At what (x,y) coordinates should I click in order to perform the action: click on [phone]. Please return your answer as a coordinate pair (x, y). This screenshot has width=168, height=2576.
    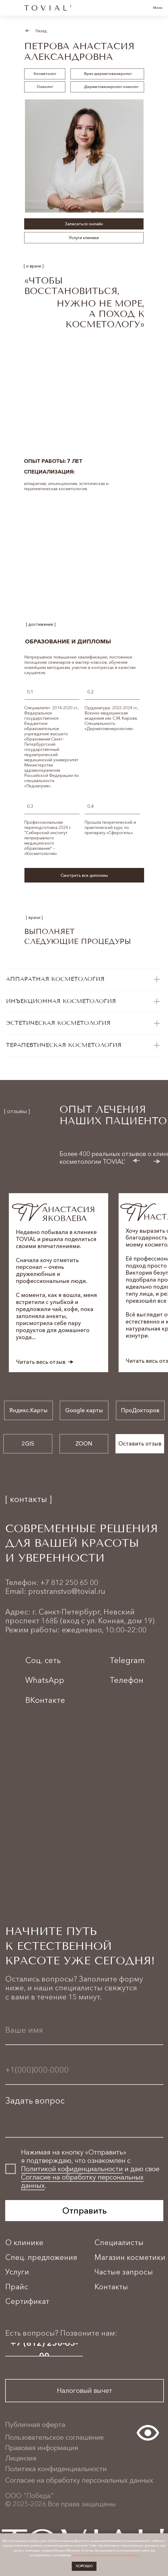
    Looking at the image, I should click on (84, 2070).